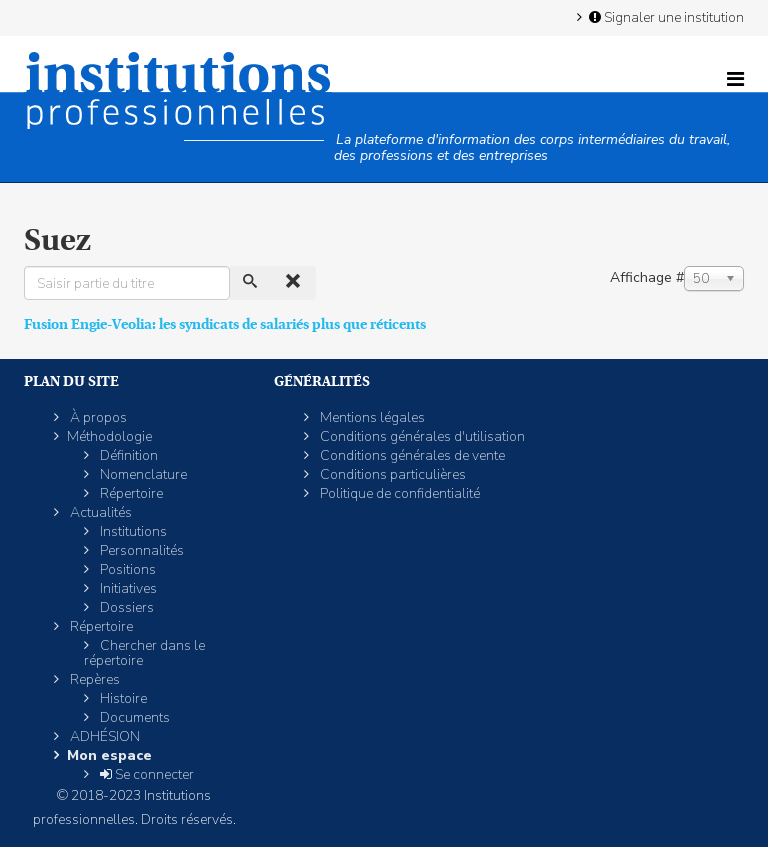  I want to click on Politique de confidentialité, so click(398, 493).